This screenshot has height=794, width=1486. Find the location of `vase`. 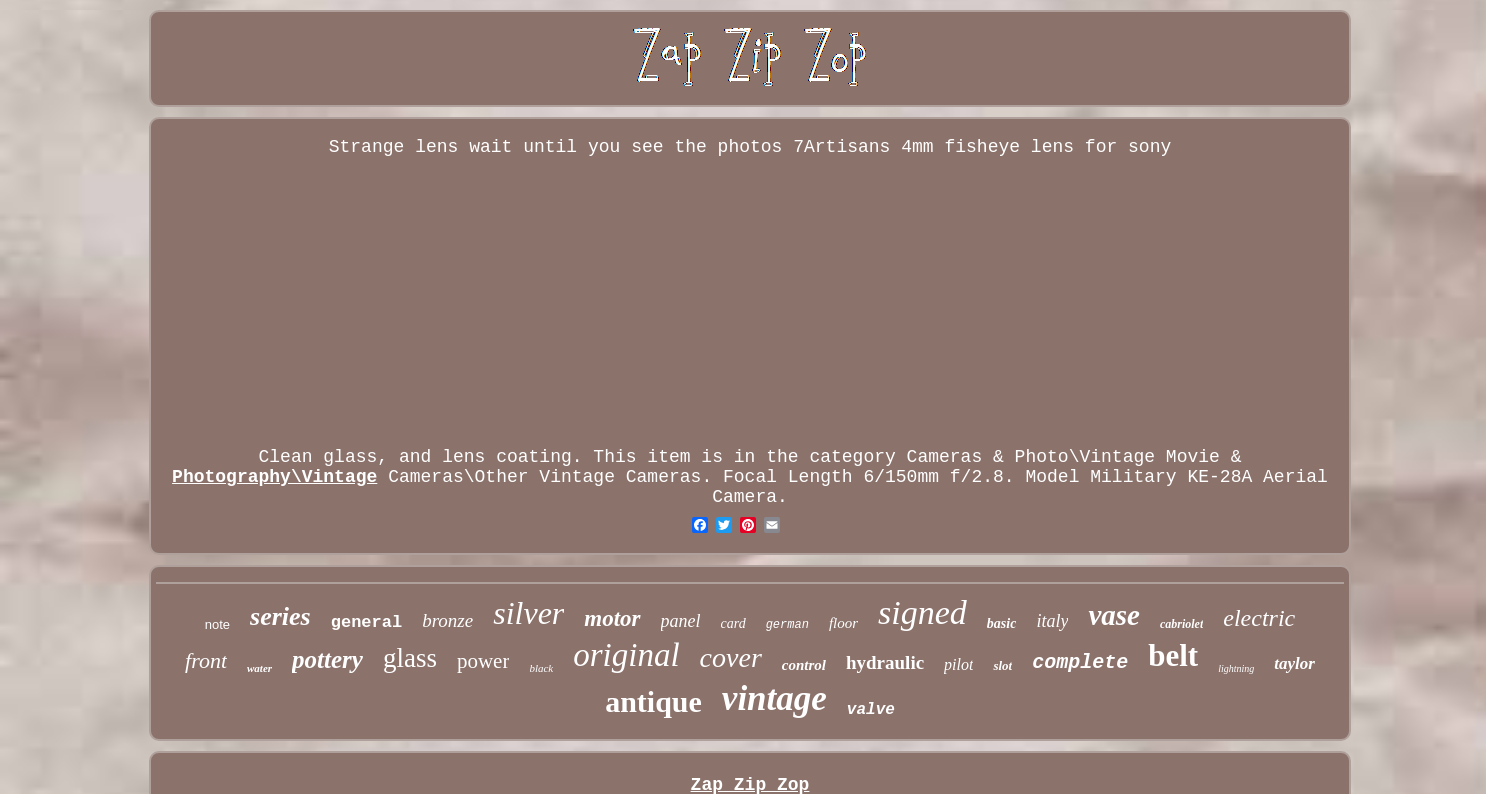

vase is located at coordinates (1114, 615).